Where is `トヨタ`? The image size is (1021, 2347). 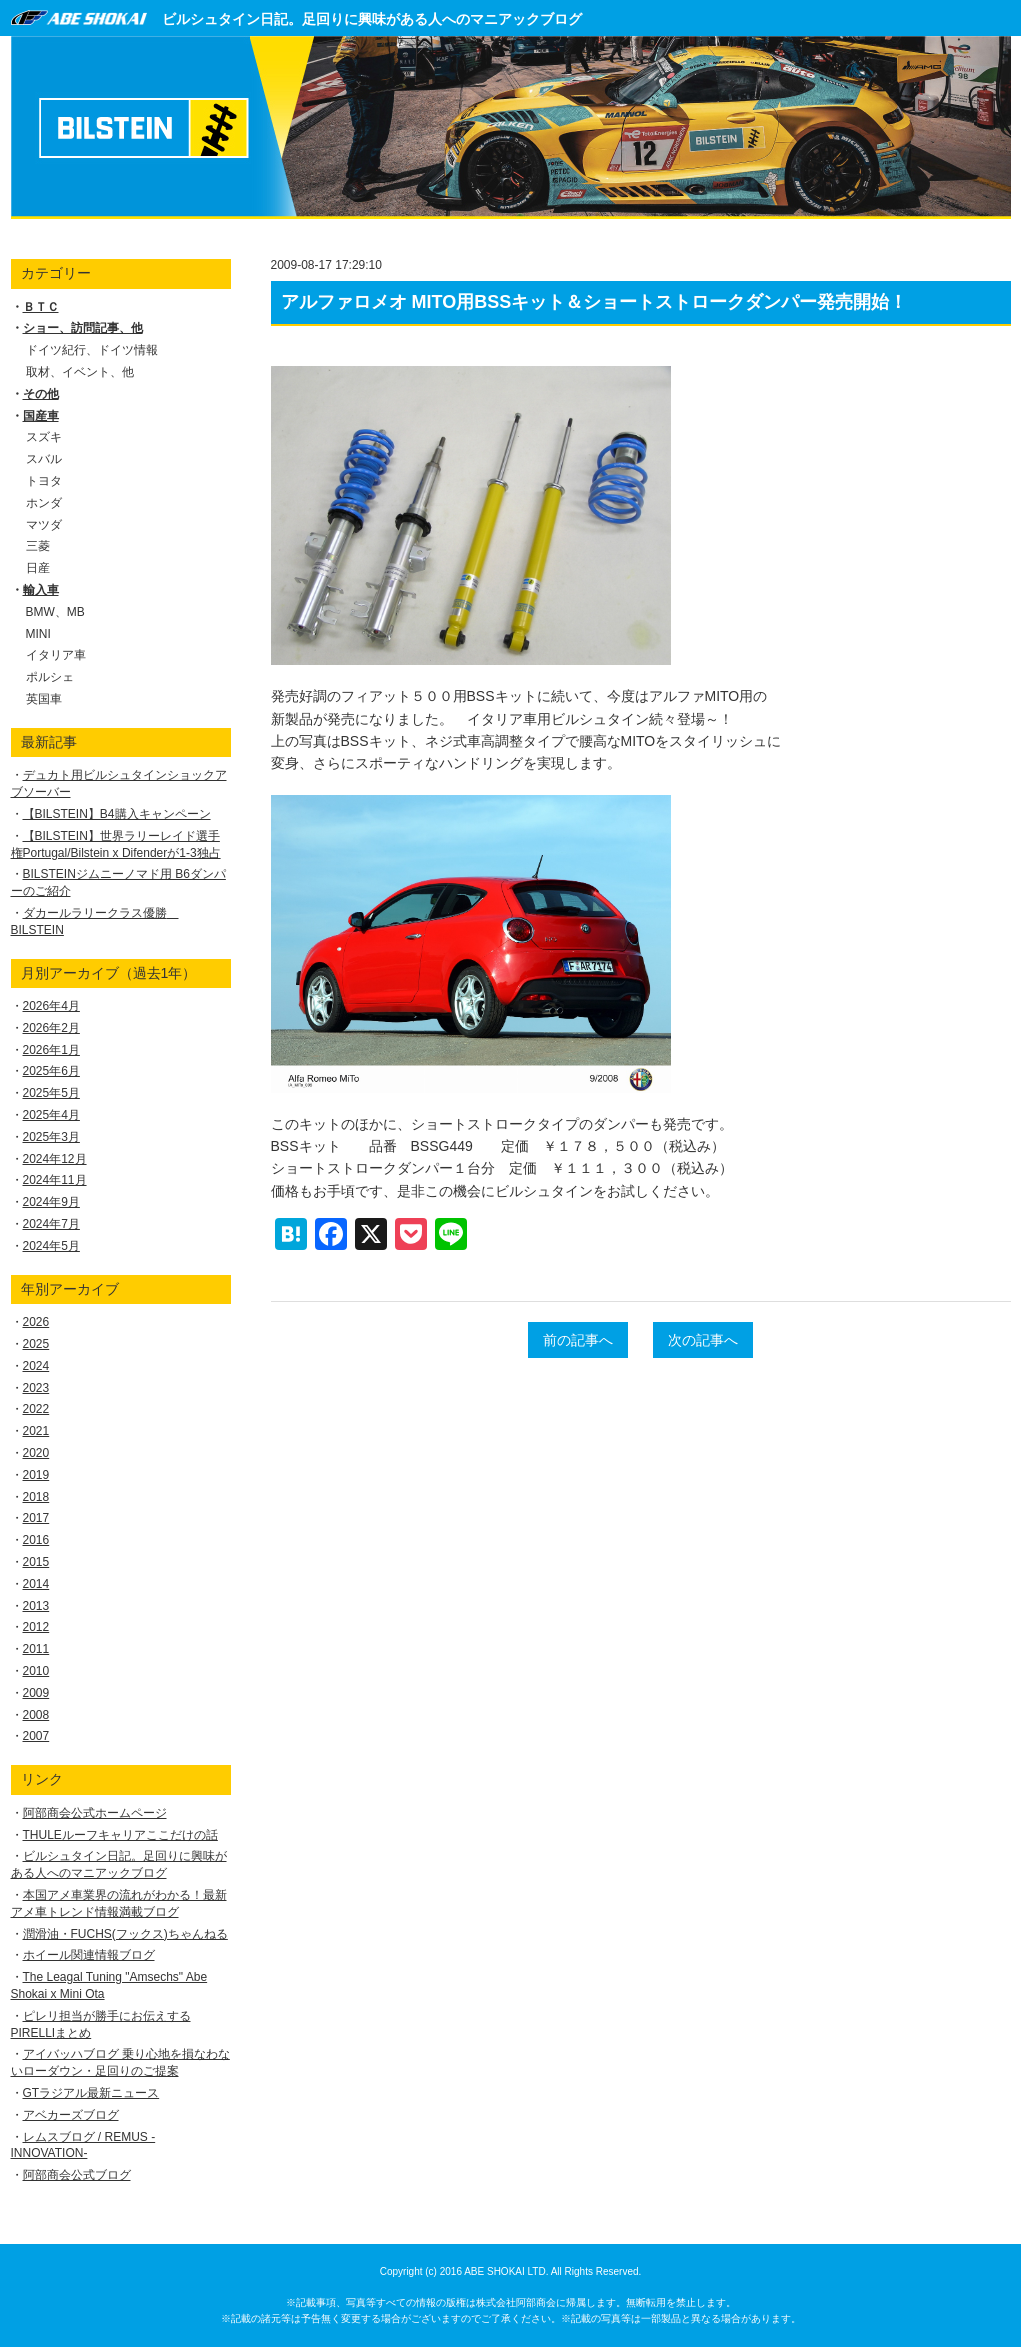
トヨタ is located at coordinates (44, 481).